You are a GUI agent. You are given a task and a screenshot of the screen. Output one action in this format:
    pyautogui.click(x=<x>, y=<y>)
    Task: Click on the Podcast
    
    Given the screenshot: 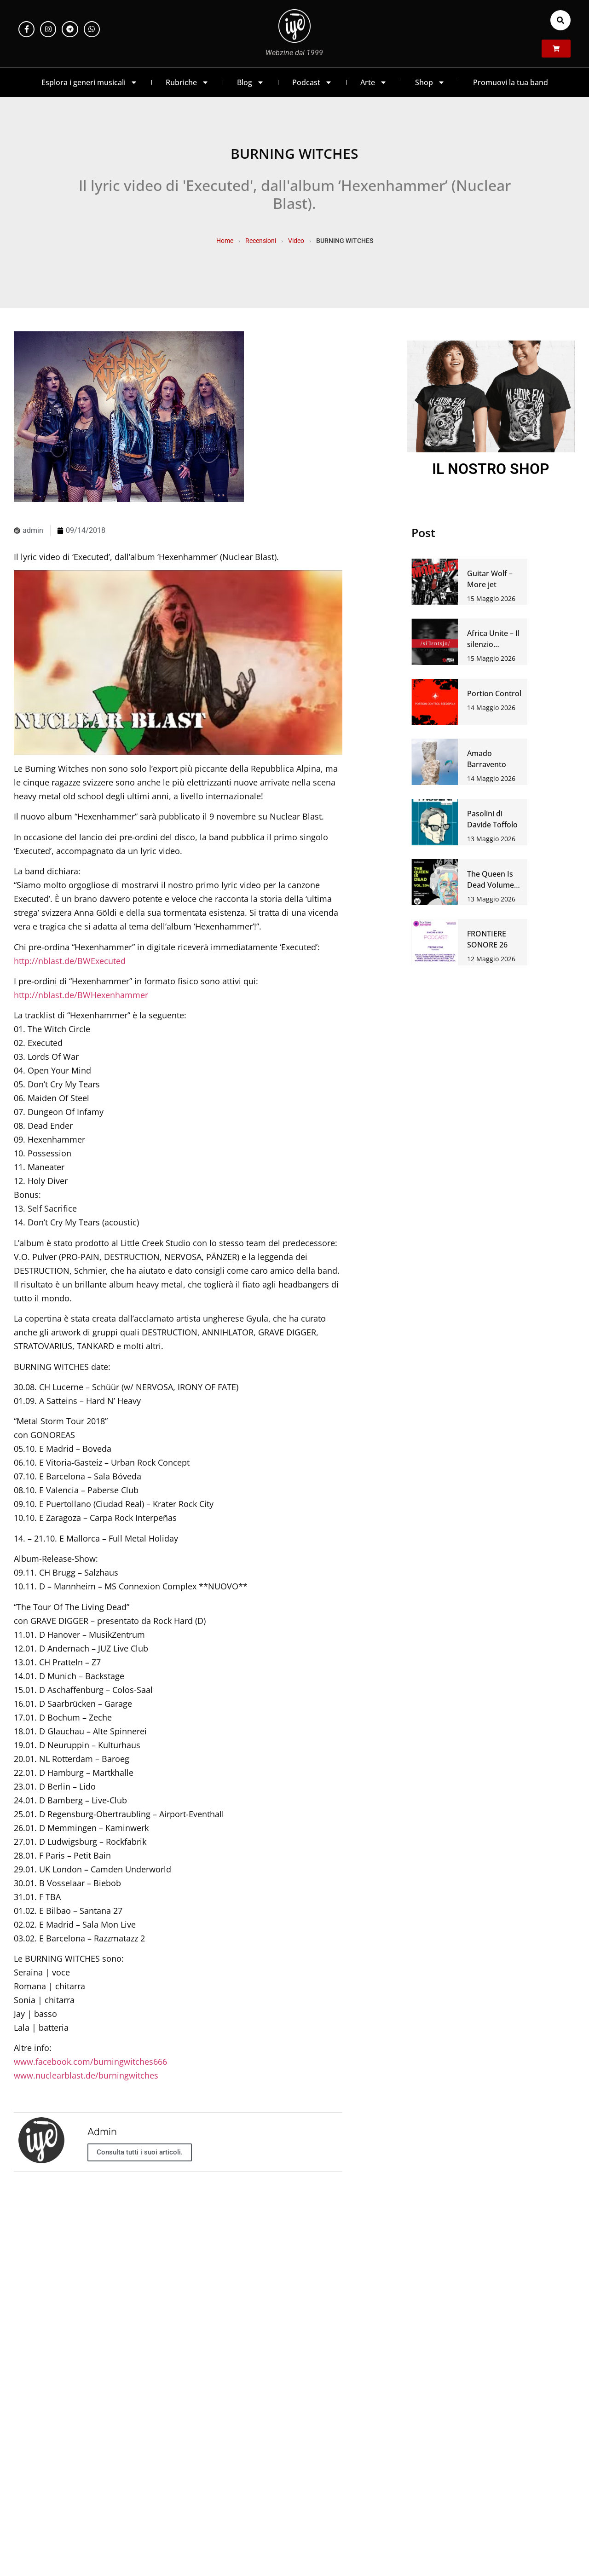 What is the action you would take?
    pyautogui.click(x=312, y=82)
    